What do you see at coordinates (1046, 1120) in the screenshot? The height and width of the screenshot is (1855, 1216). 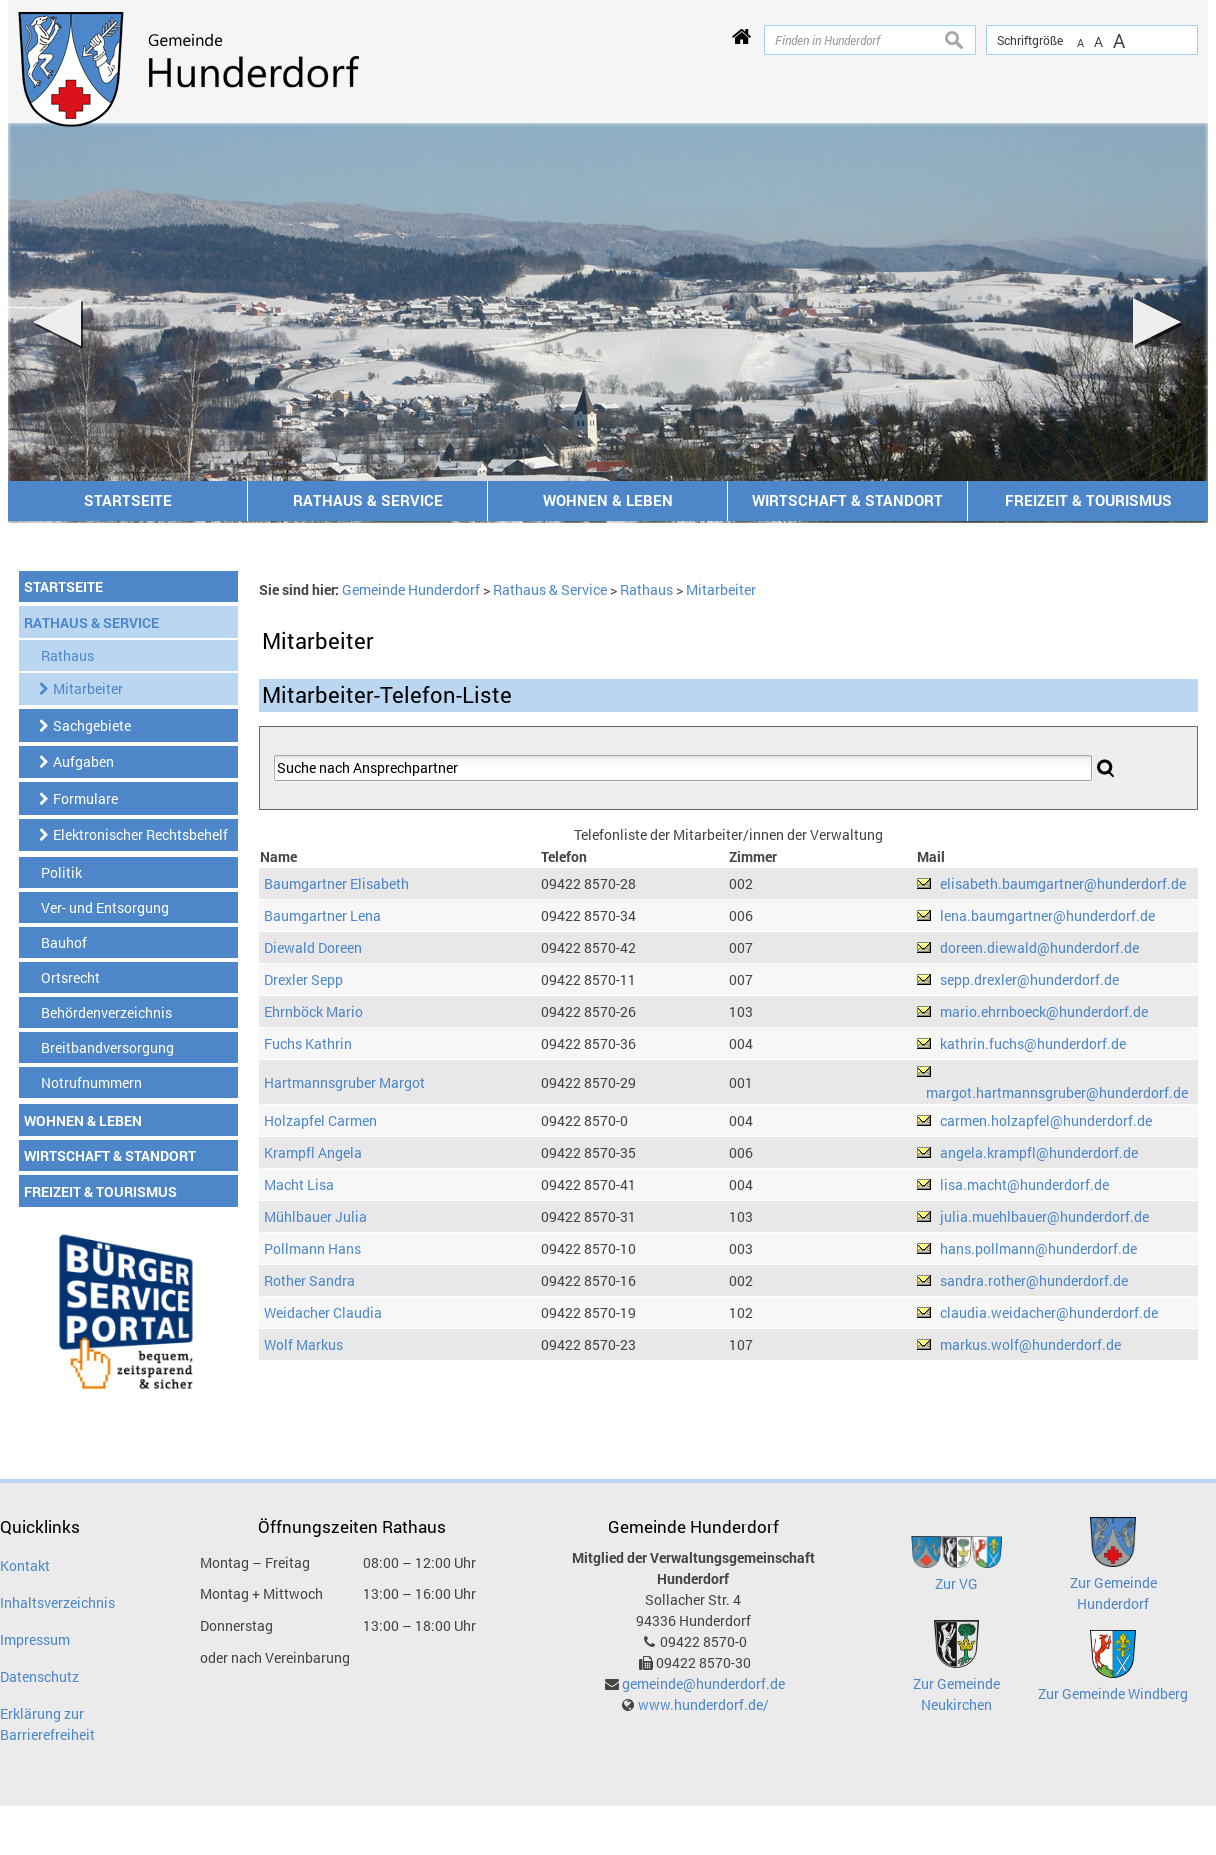 I see `carmen.holzapfel@hunderdorf.de` at bounding box center [1046, 1120].